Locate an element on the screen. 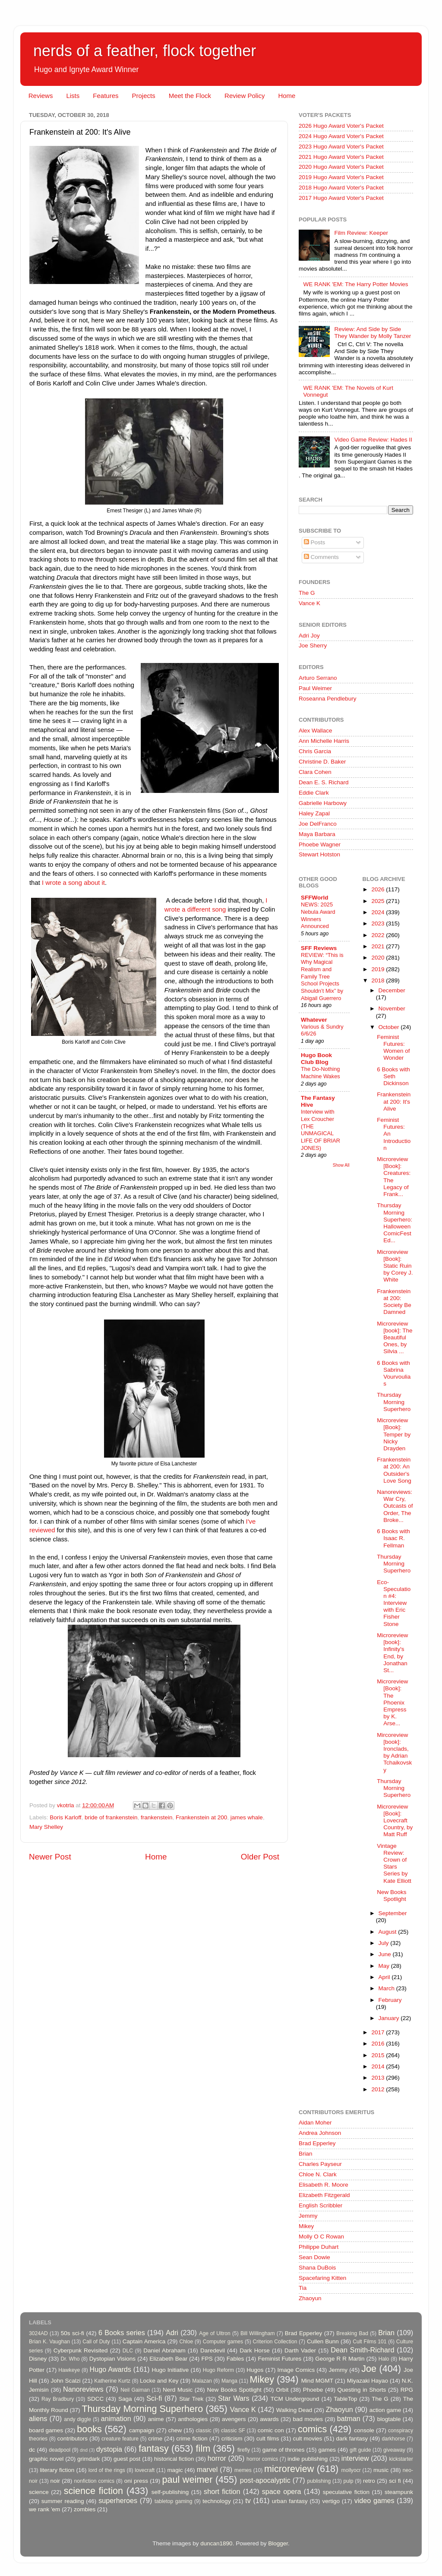  Clara Cohen is located at coordinates (315, 772).